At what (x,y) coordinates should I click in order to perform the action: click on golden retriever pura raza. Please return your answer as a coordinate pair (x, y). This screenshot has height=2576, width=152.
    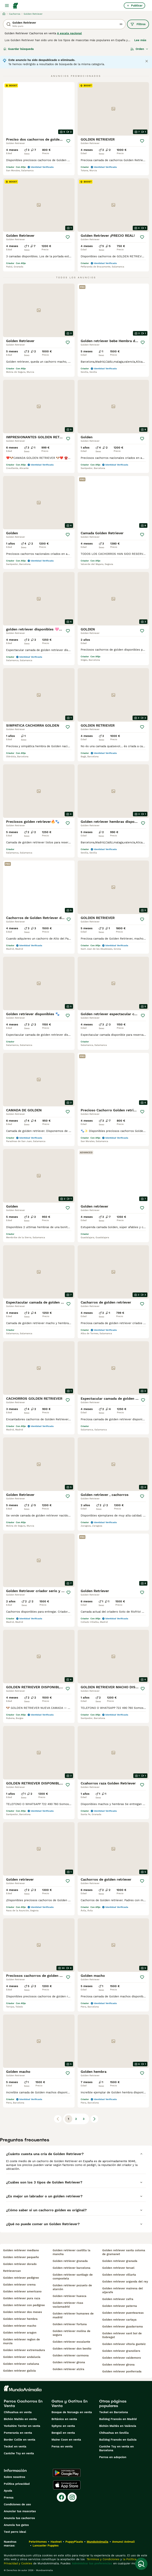
    Looking at the image, I should click on (21, 2298).